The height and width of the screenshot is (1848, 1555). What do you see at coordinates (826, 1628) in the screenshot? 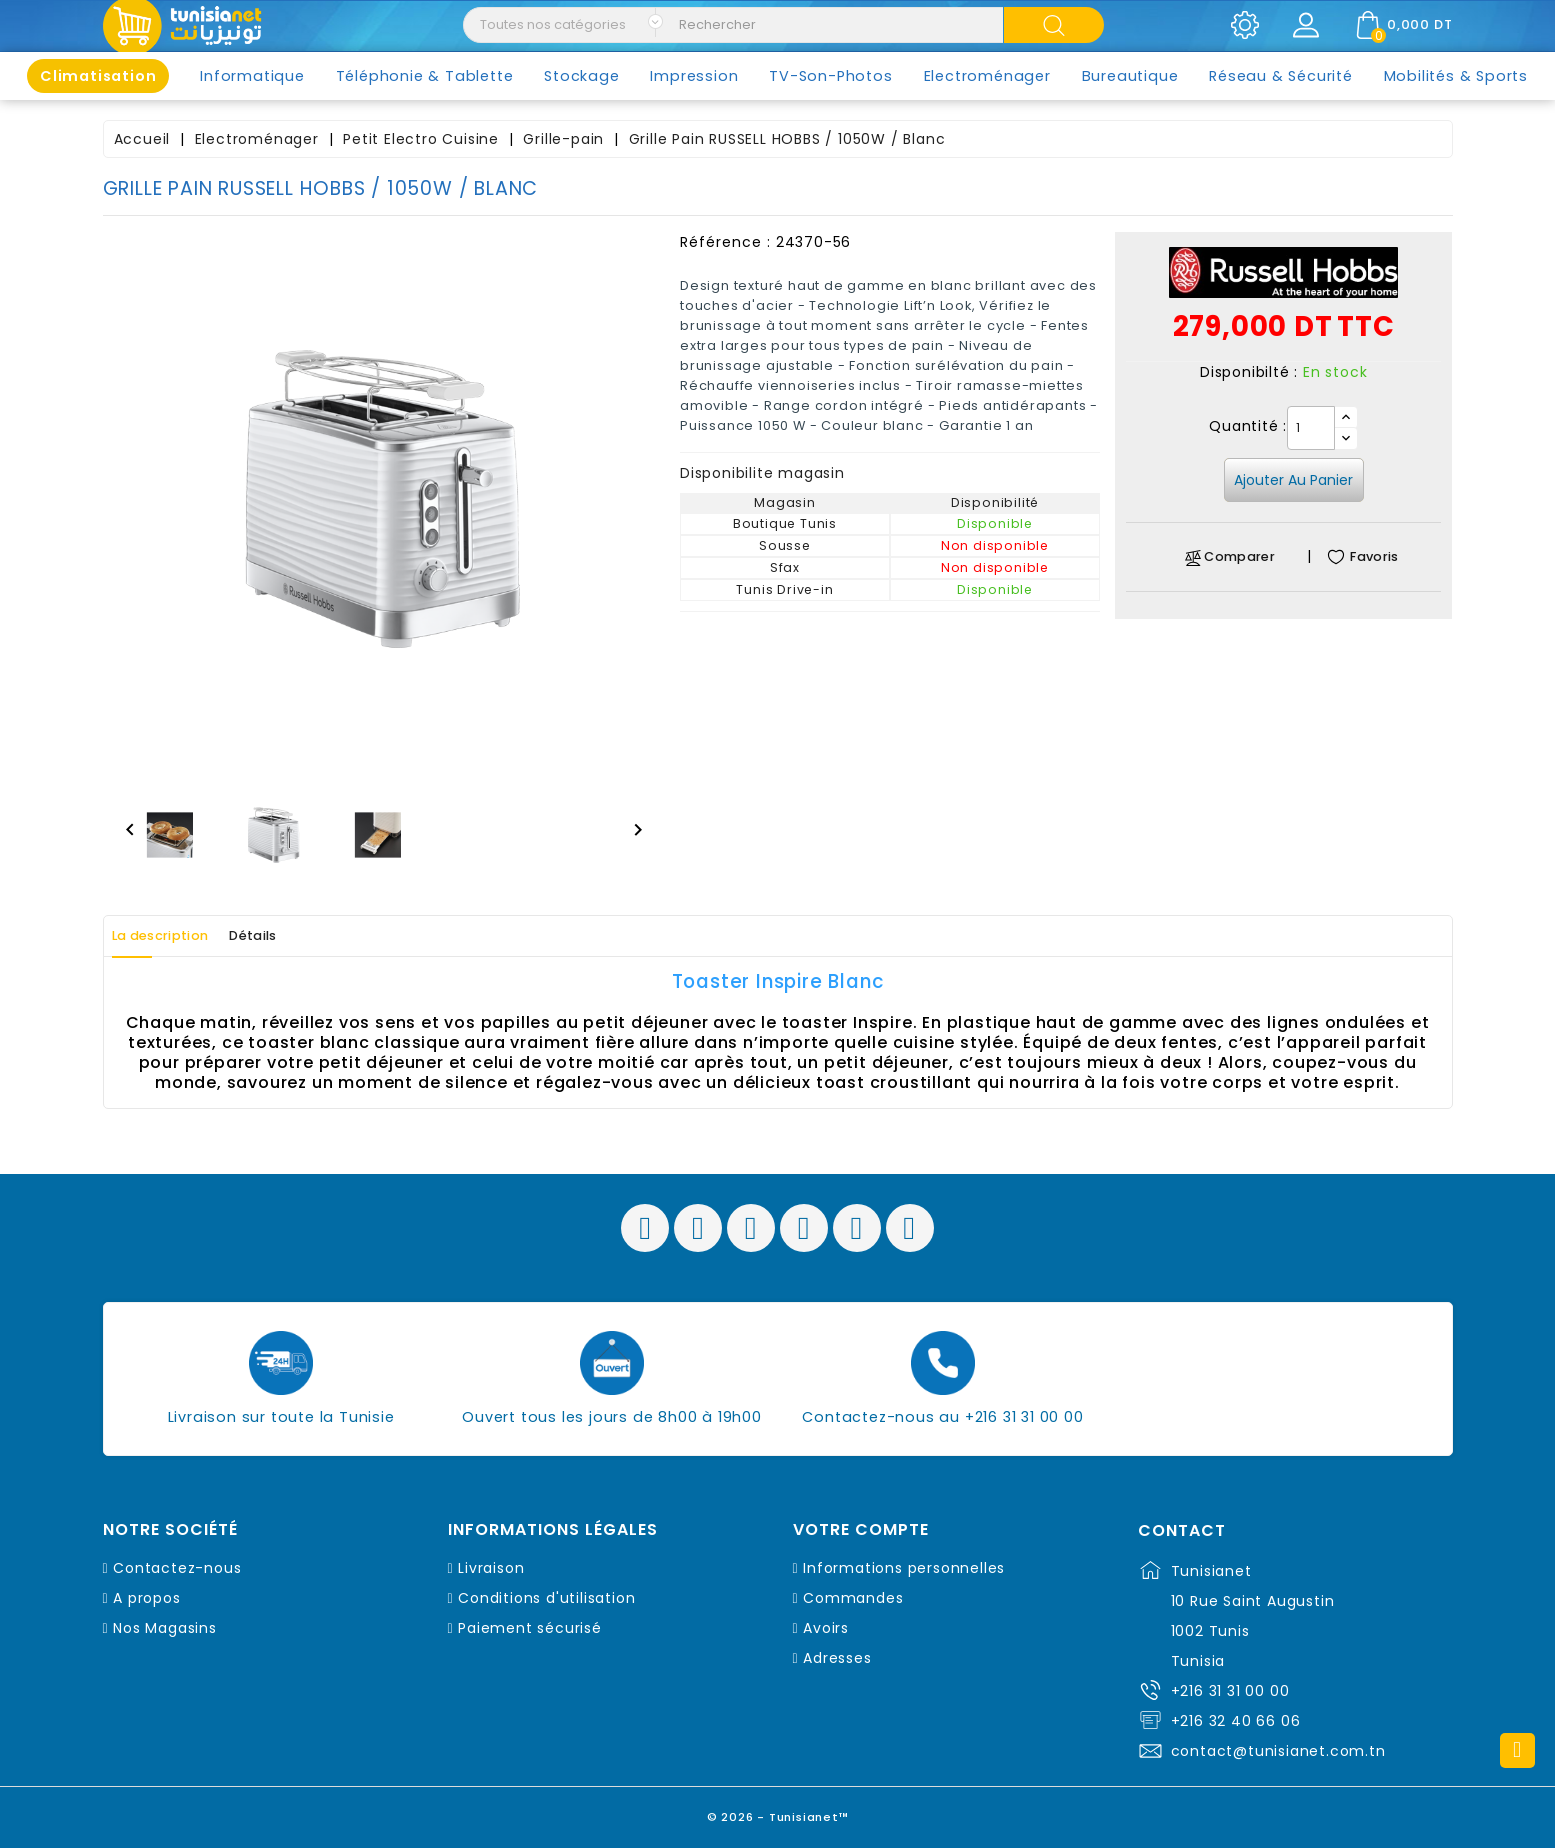
I see `Avoirs` at bounding box center [826, 1628].